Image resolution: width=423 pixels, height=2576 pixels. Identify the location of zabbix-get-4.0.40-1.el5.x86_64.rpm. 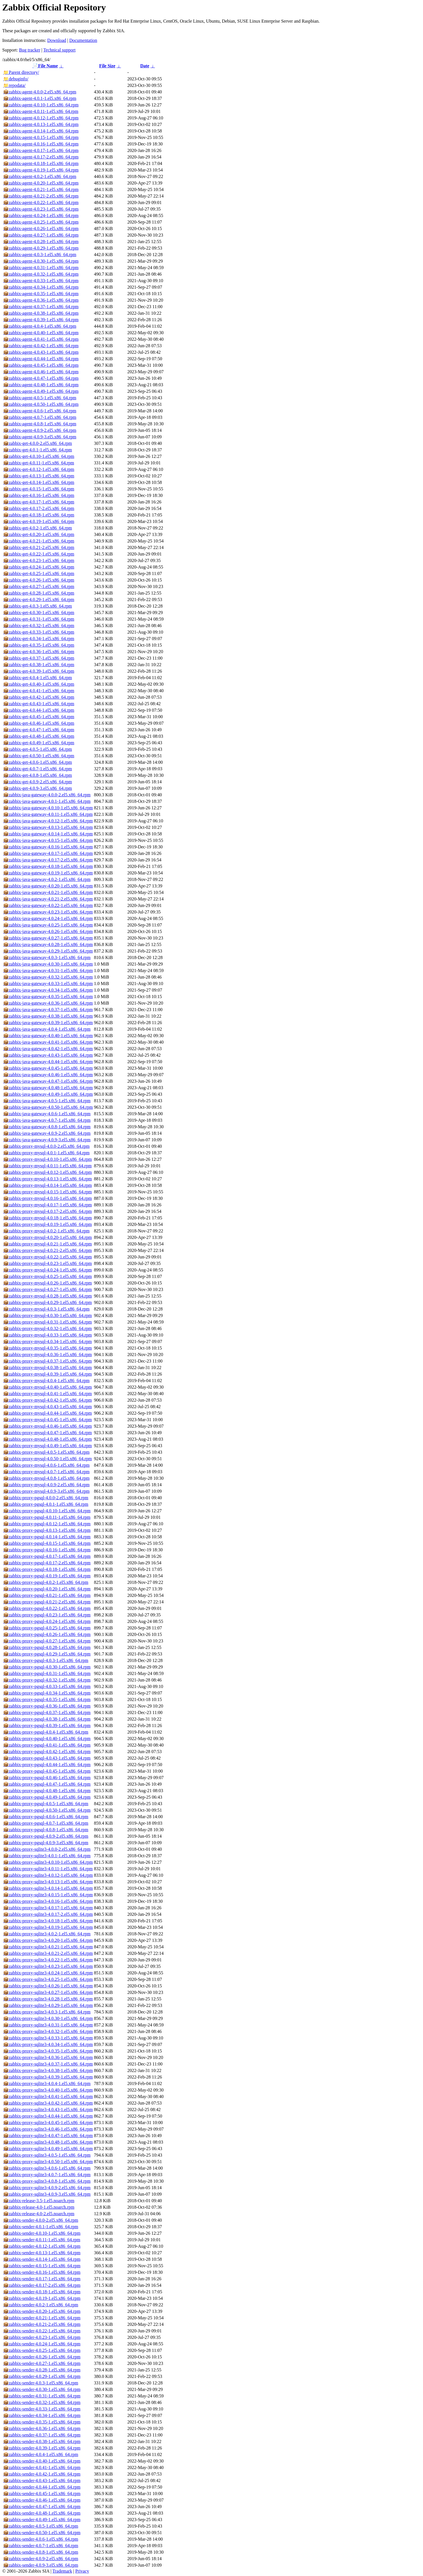
(38, 684).